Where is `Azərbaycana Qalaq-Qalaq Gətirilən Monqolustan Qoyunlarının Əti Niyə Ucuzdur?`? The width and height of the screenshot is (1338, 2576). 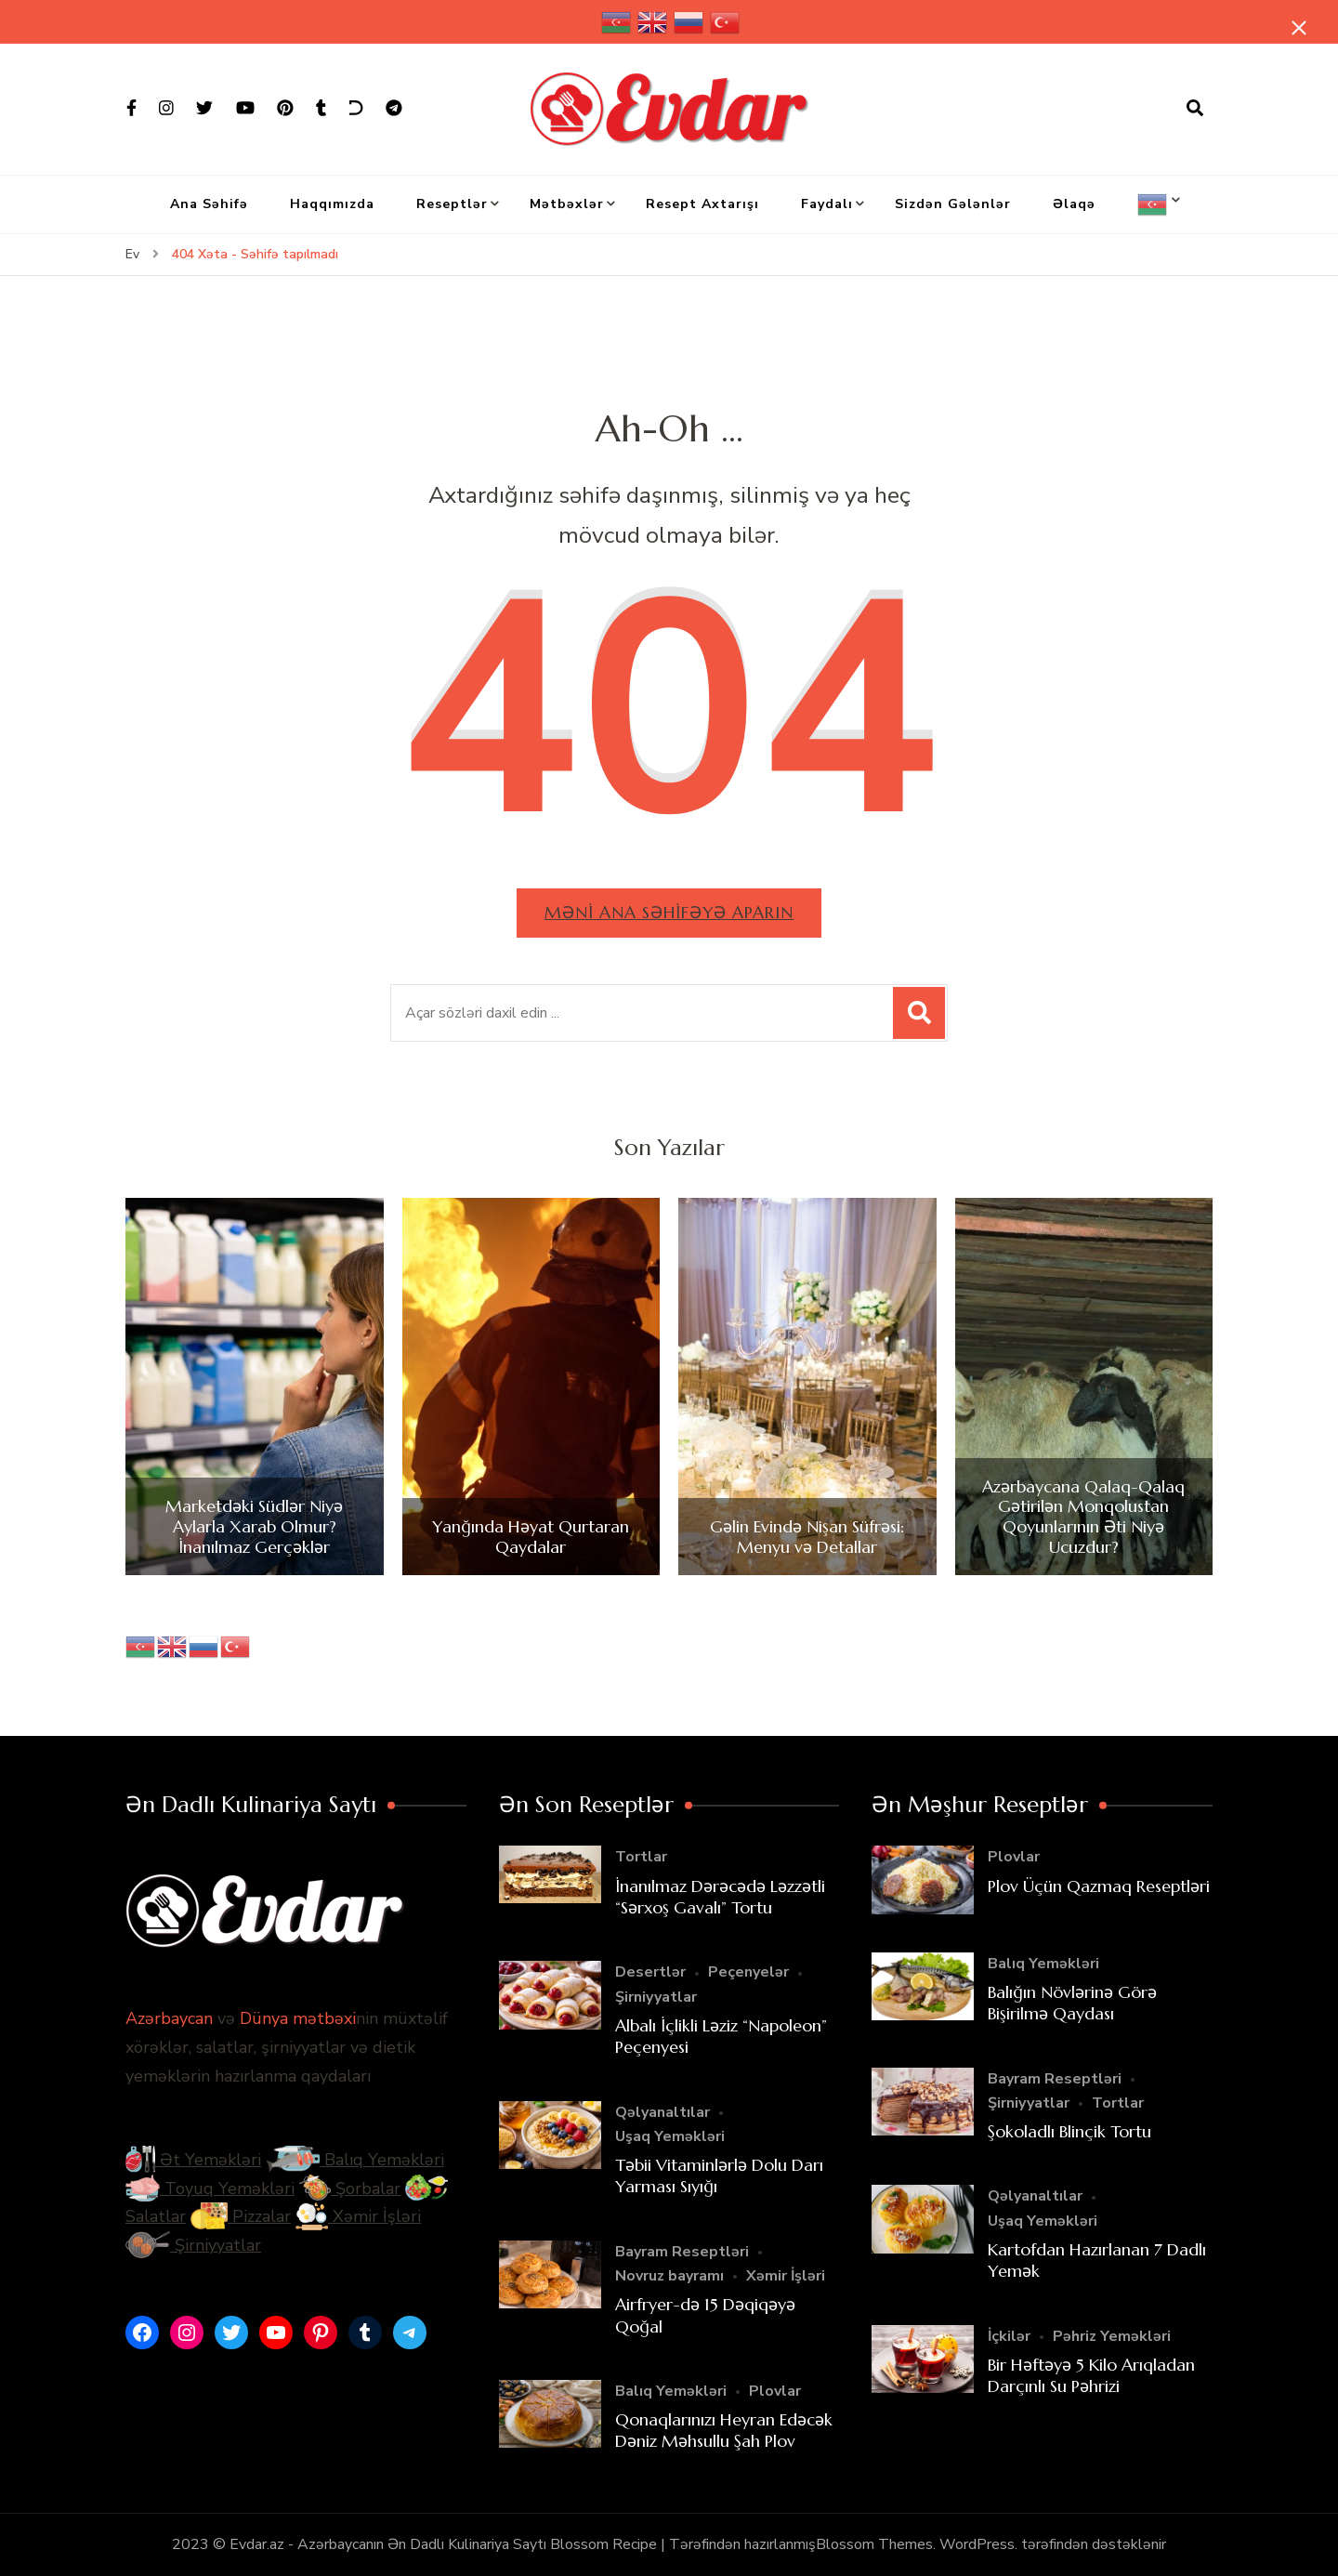 Azərbaycana Qalaq-Qalaq Gətirilən Monqolustan Qoyunlarının Əti Niyə Ucuzdur? is located at coordinates (1083, 1517).